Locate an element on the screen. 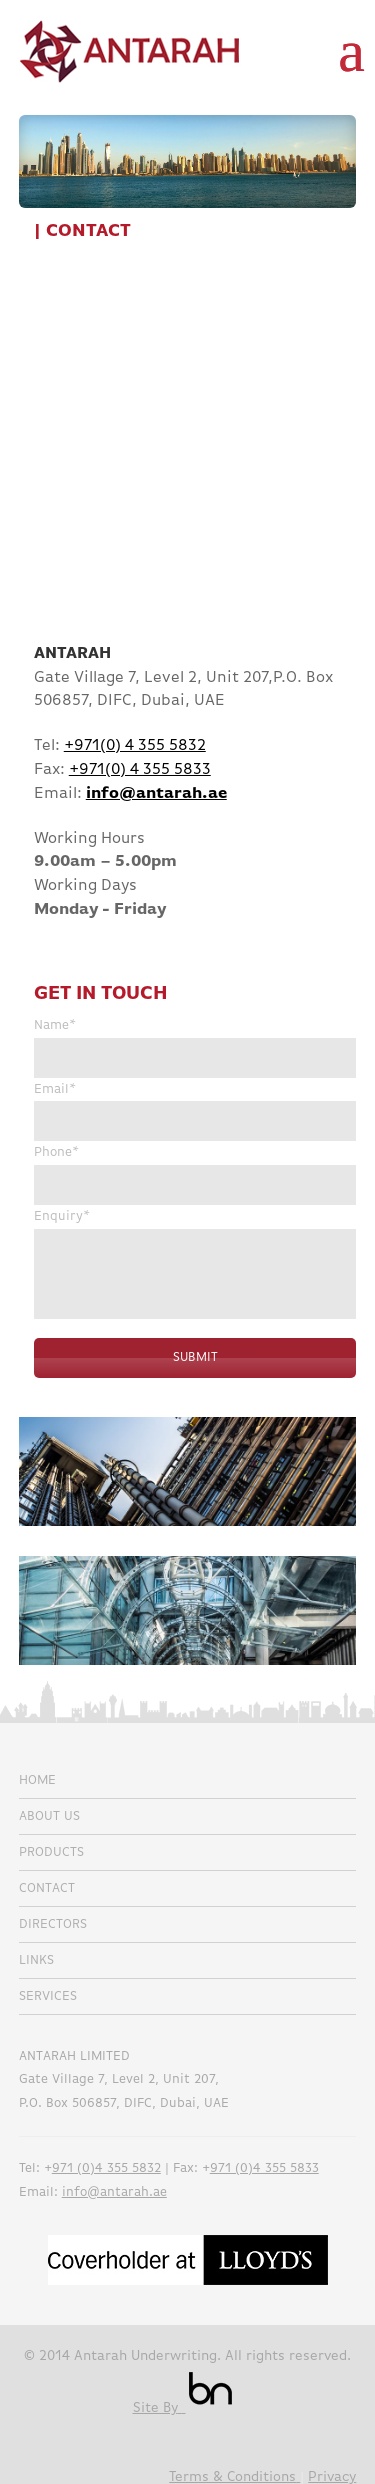 This screenshot has height=2484, width=375. +971(0) 4 355 5833 is located at coordinates (140, 770).